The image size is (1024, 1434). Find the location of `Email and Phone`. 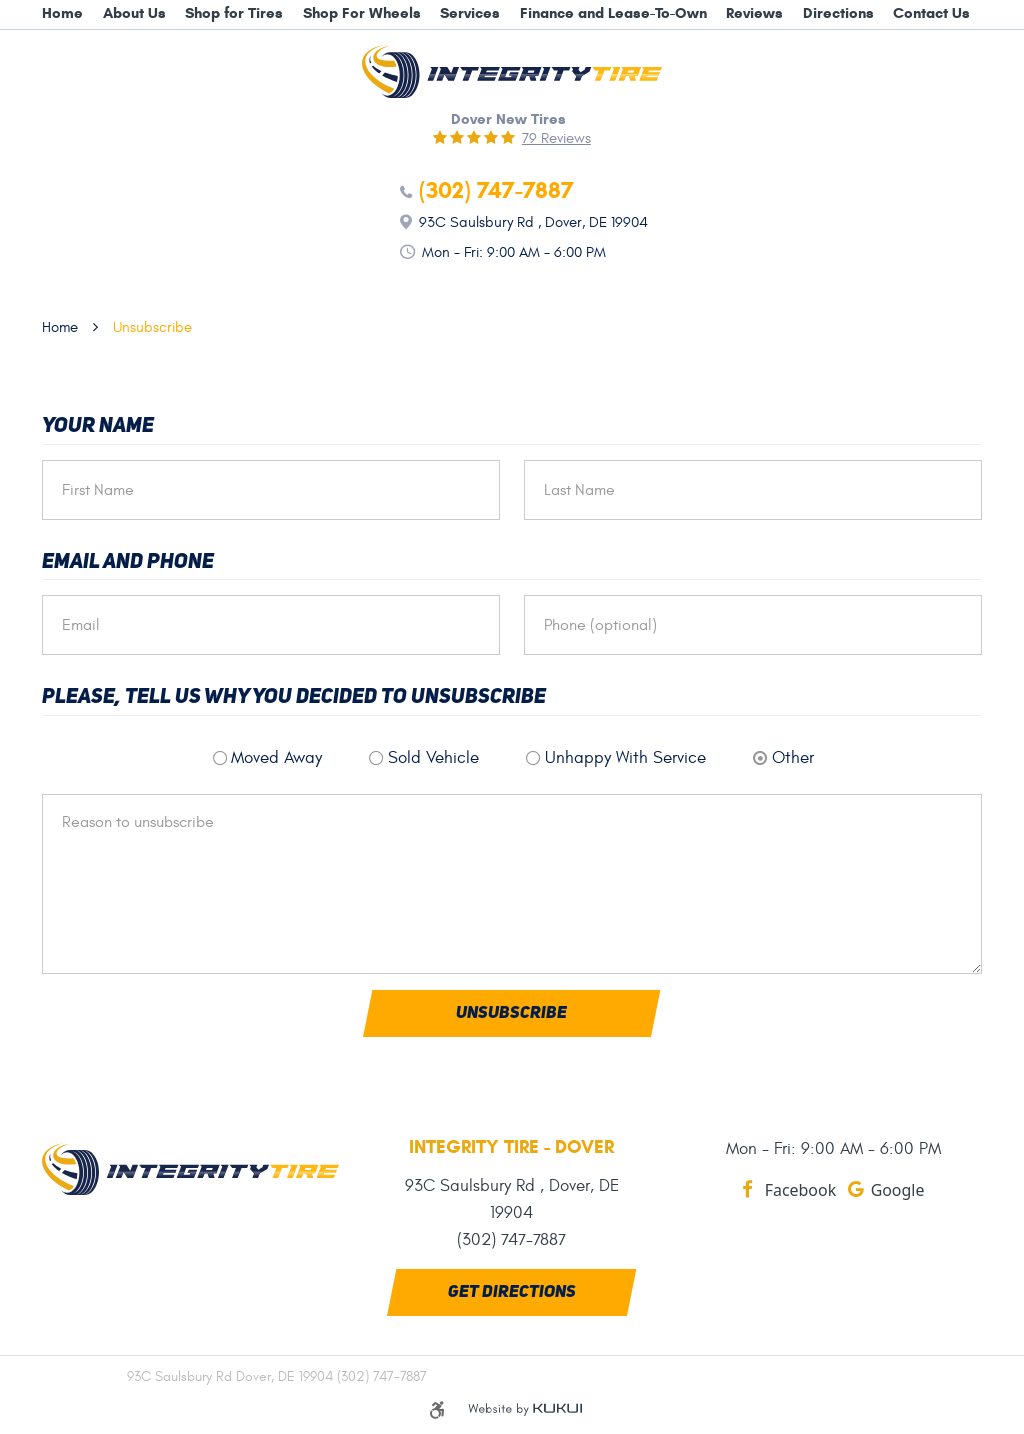

Email and Phone is located at coordinates (128, 562).